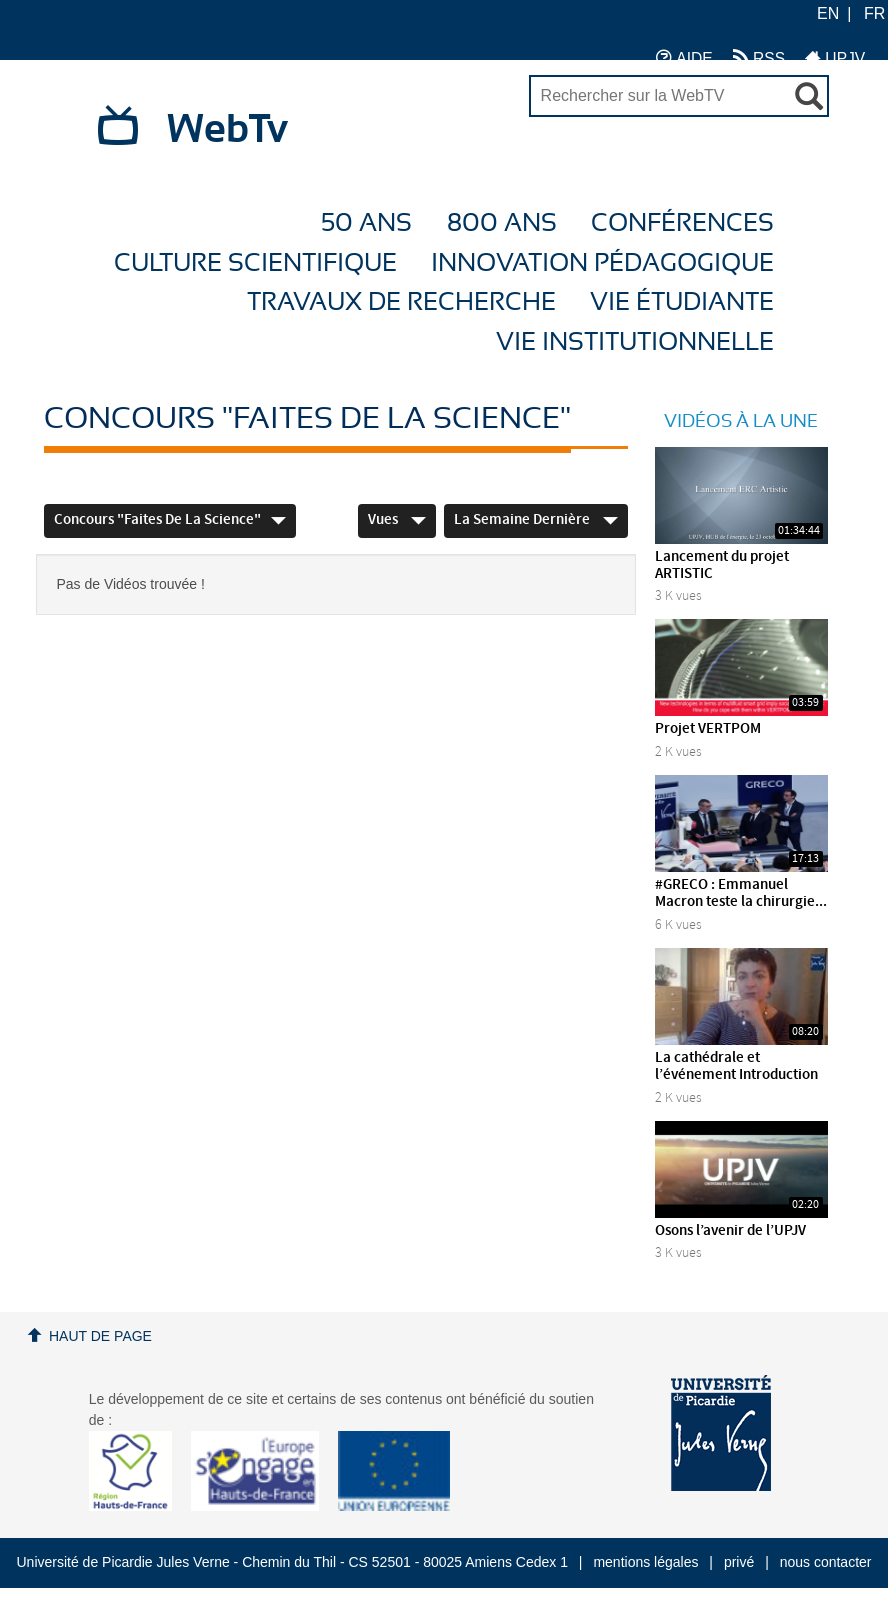  What do you see at coordinates (536, 520) in the screenshot?
I see `La semaine dernière` at bounding box center [536, 520].